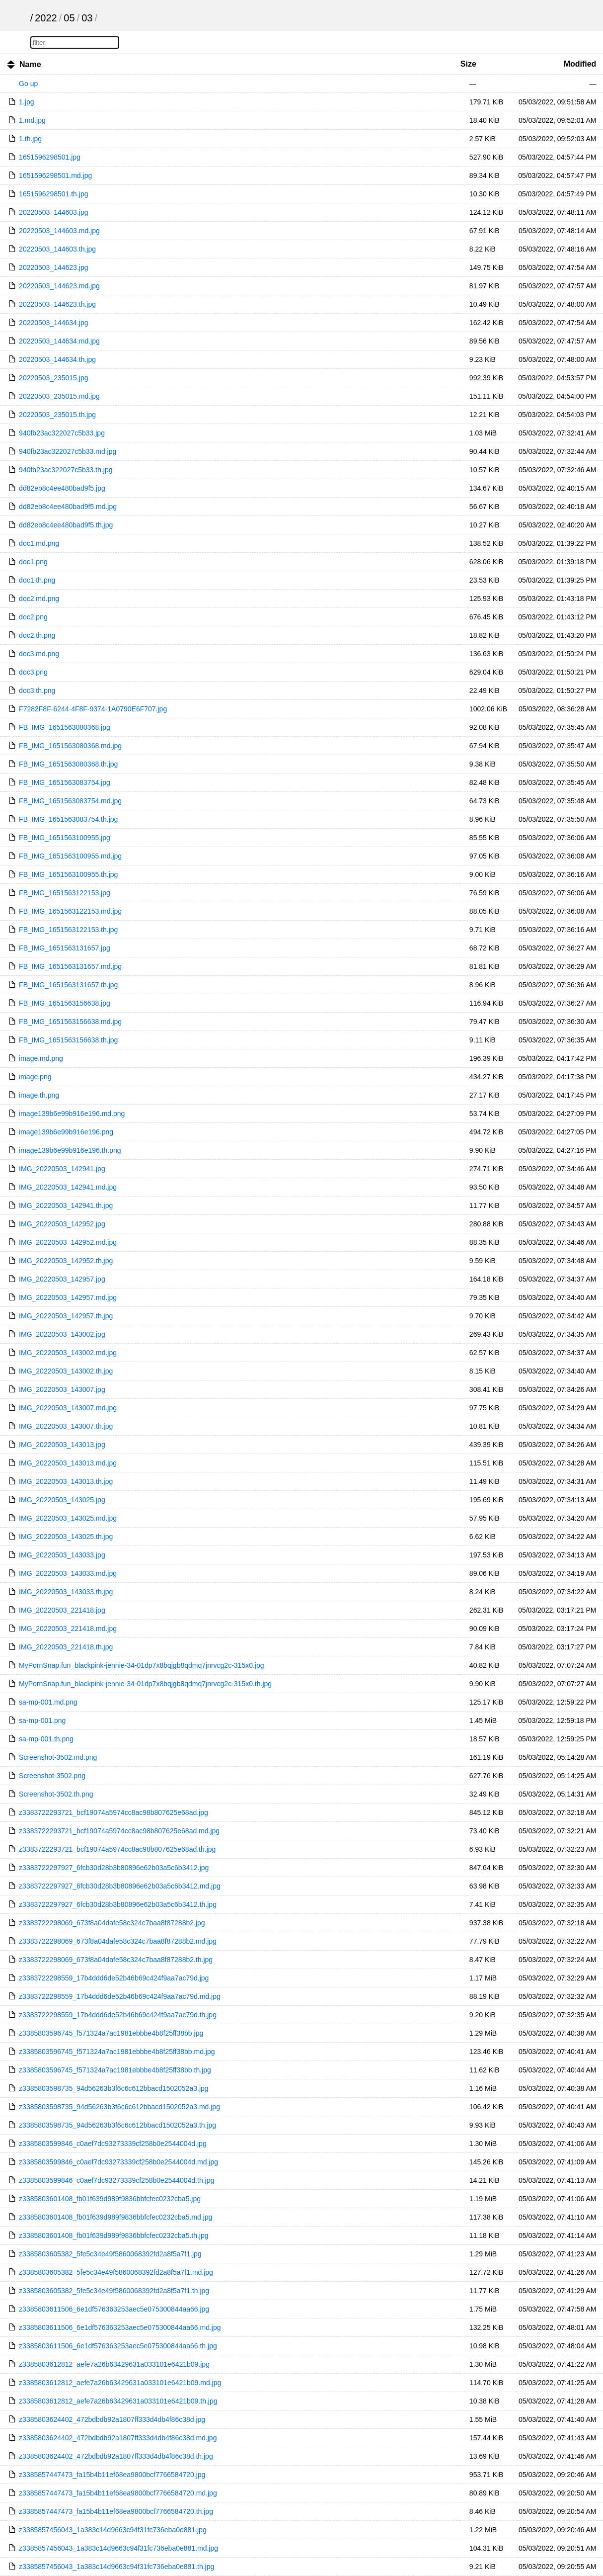 This screenshot has height=2576, width=603. Describe the element at coordinates (33, 617) in the screenshot. I see `doc2.png` at that location.